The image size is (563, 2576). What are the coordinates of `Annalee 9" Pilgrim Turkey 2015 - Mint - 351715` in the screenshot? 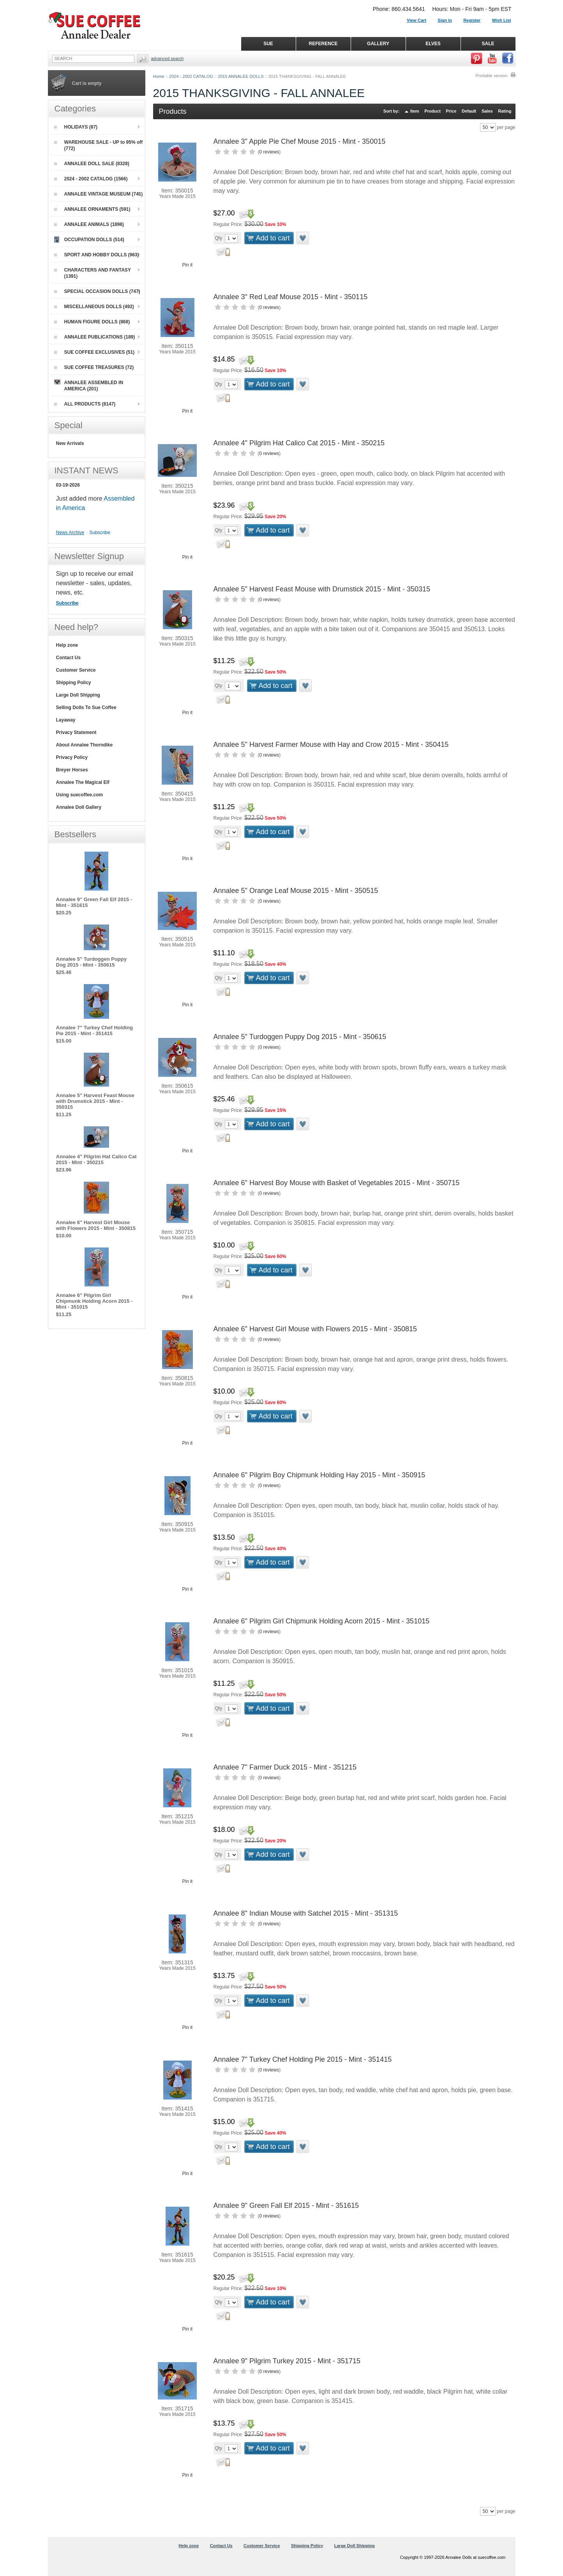 It's located at (287, 2361).